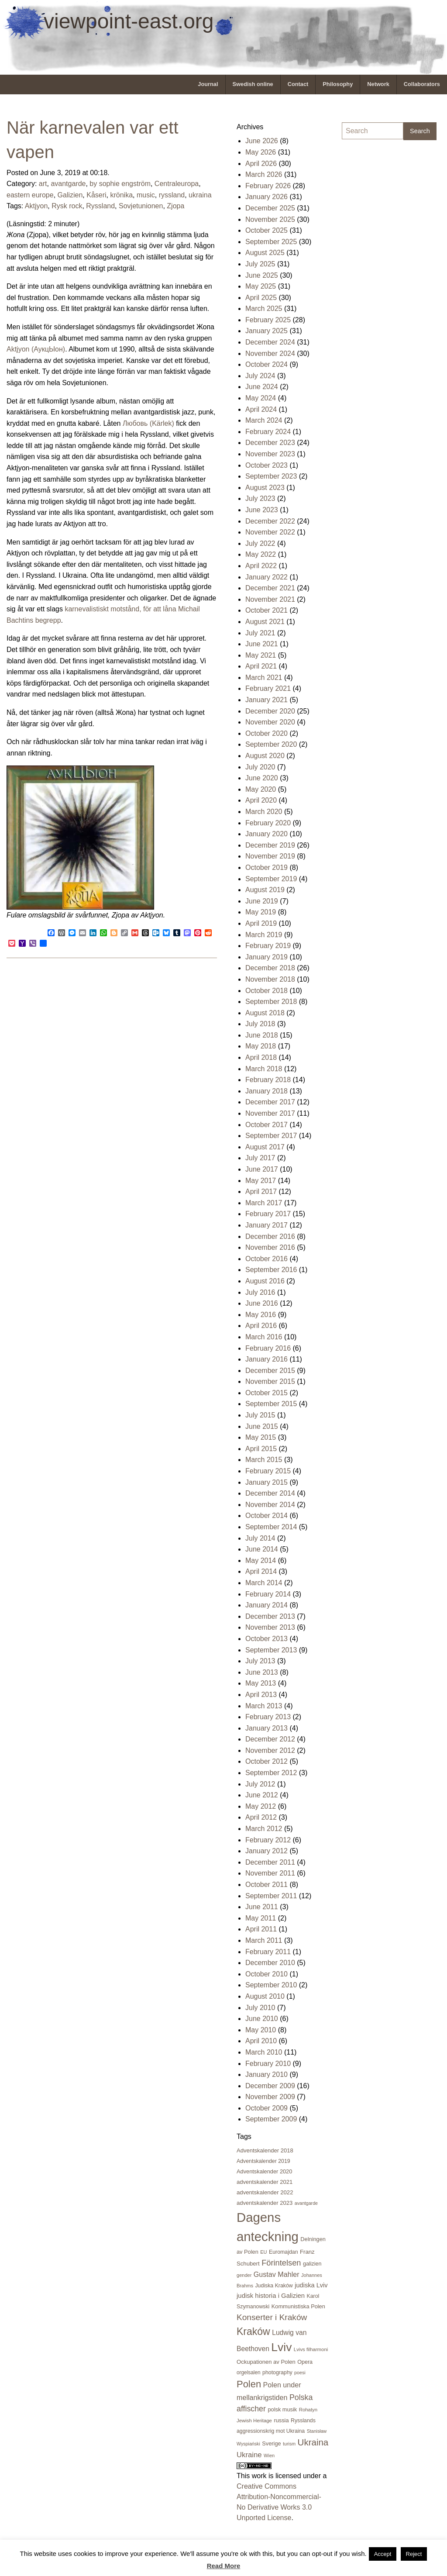 This screenshot has height=2576, width=447. I want to click on August 2018, so click(265, 1013).